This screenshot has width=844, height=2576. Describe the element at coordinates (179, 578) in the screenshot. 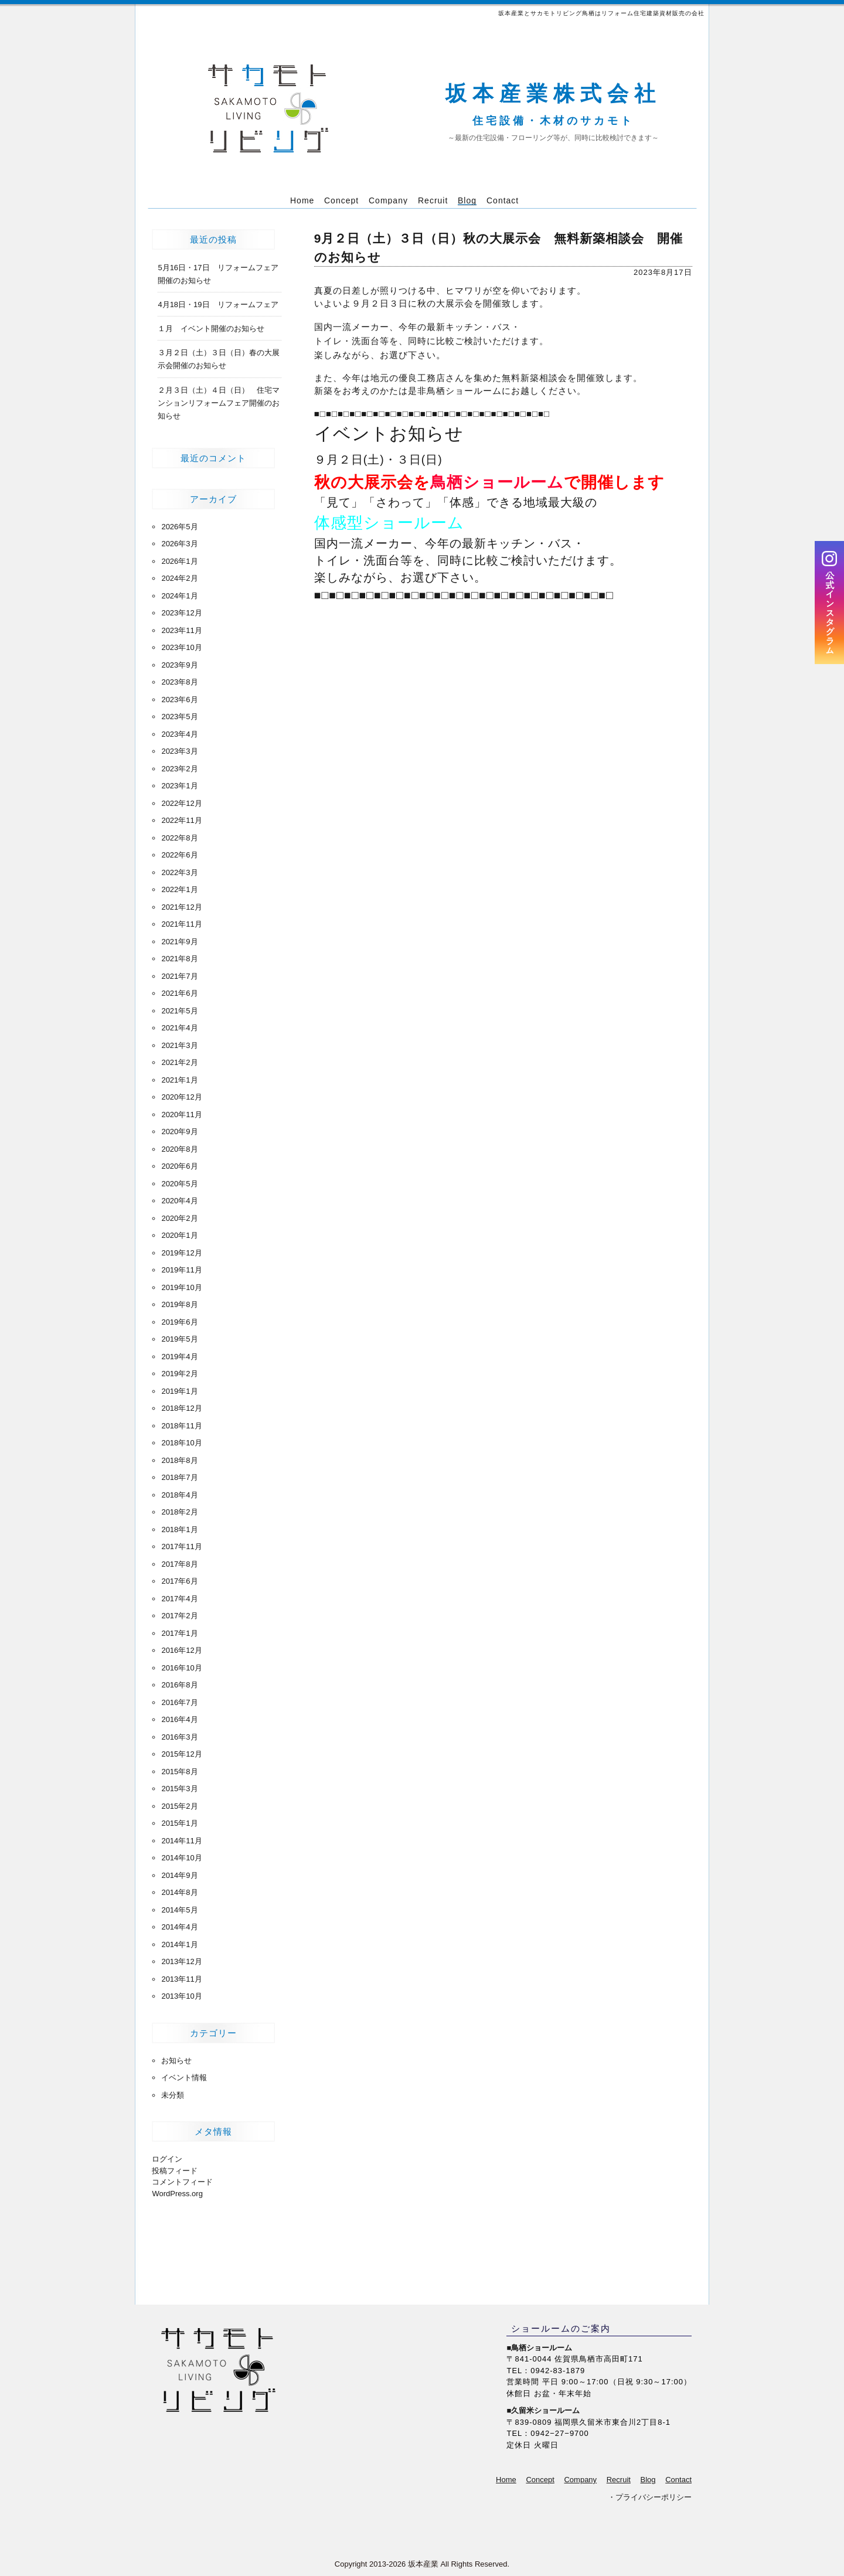

I see `2024年2月` at that location.